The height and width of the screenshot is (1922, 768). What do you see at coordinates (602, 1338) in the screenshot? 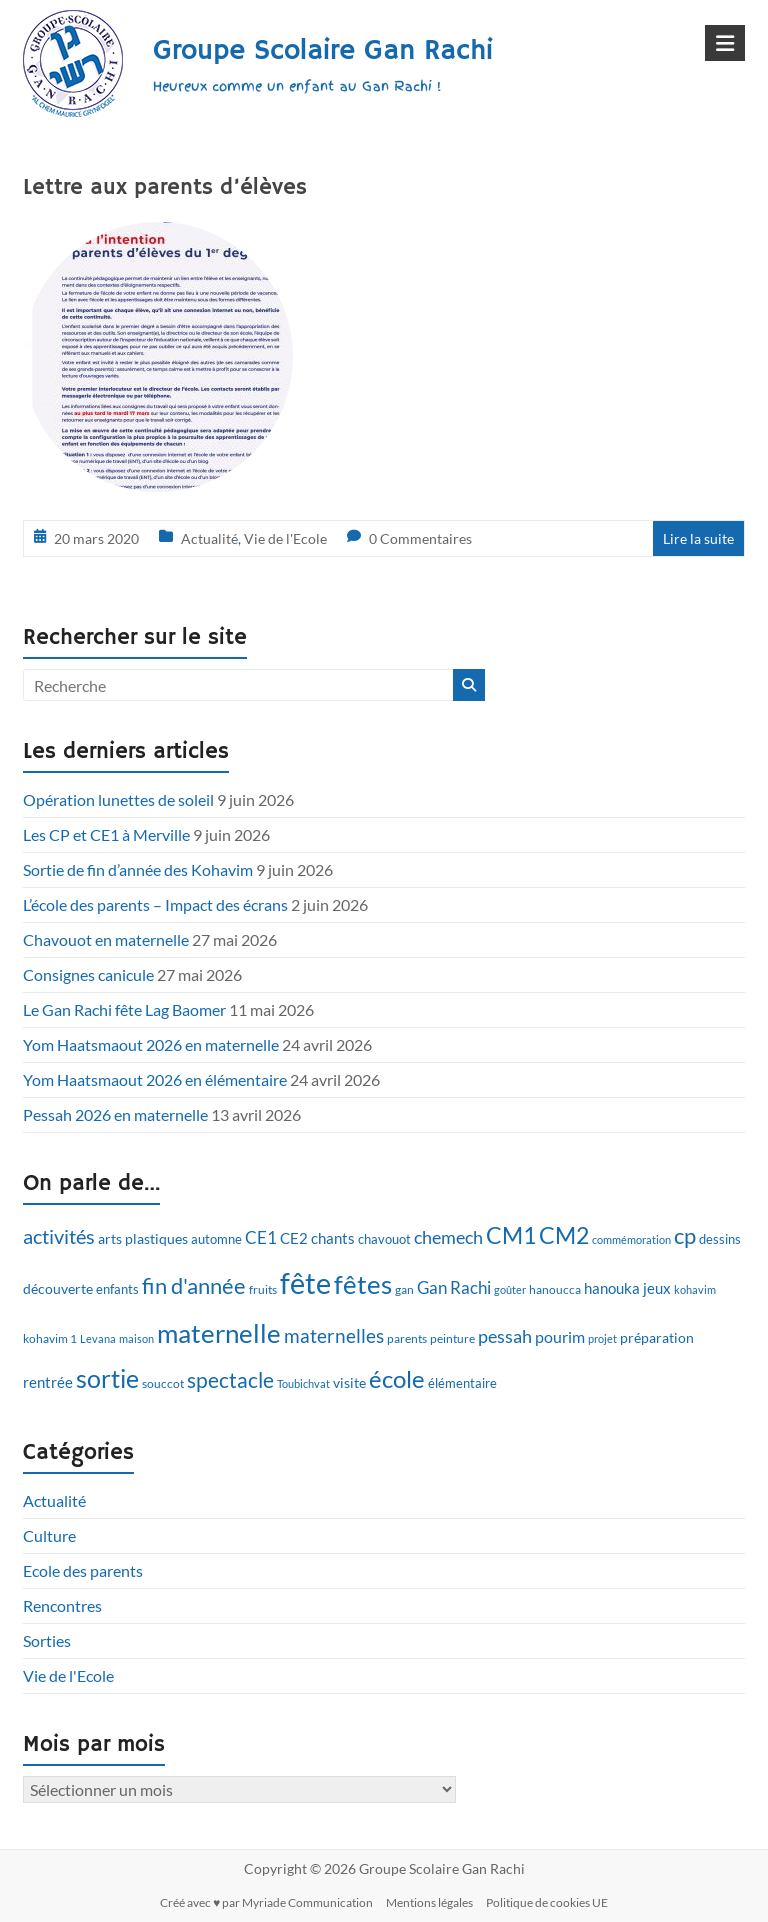
I see `projet [projet (9 éléments)]` at bounding box center [602, 1338].